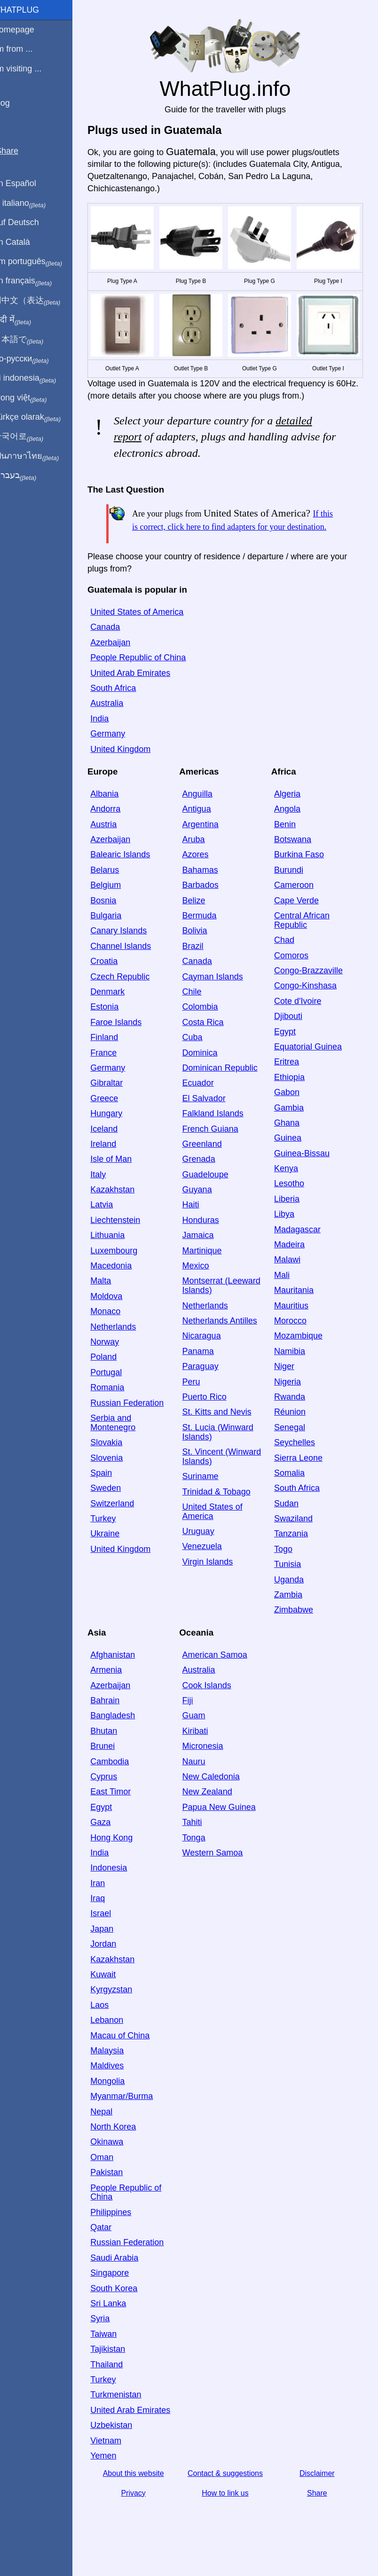 The image size is (378, 2576). Describe the element at coordinates (118, 1101) in the screenshot. I see `Gibraltar` at that location.